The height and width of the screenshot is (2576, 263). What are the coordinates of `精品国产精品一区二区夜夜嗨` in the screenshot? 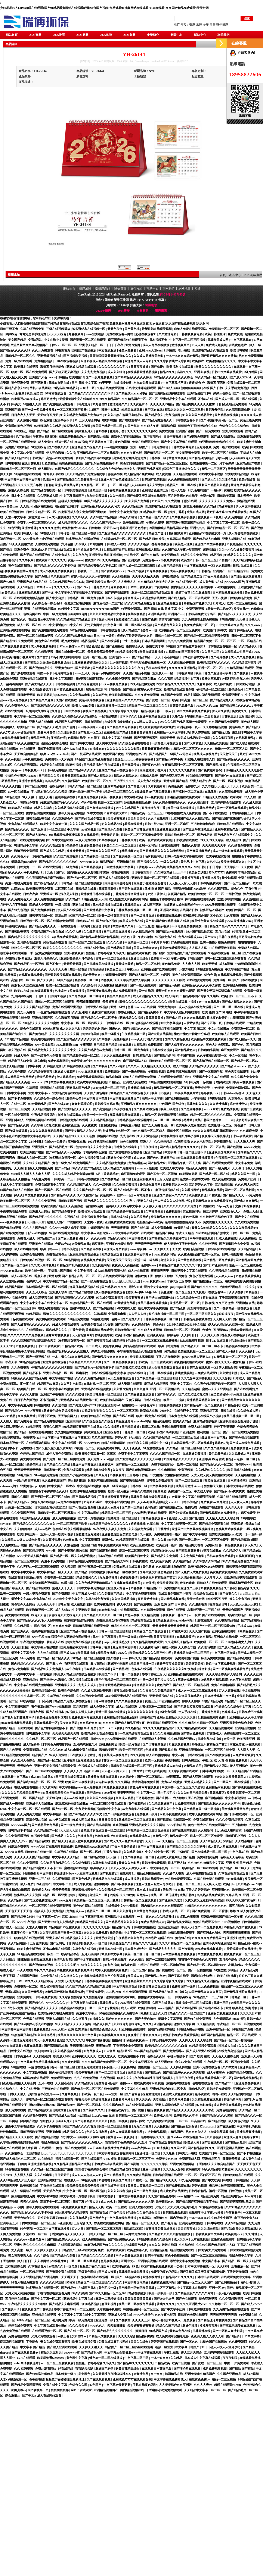 It's located at (174, 1088).